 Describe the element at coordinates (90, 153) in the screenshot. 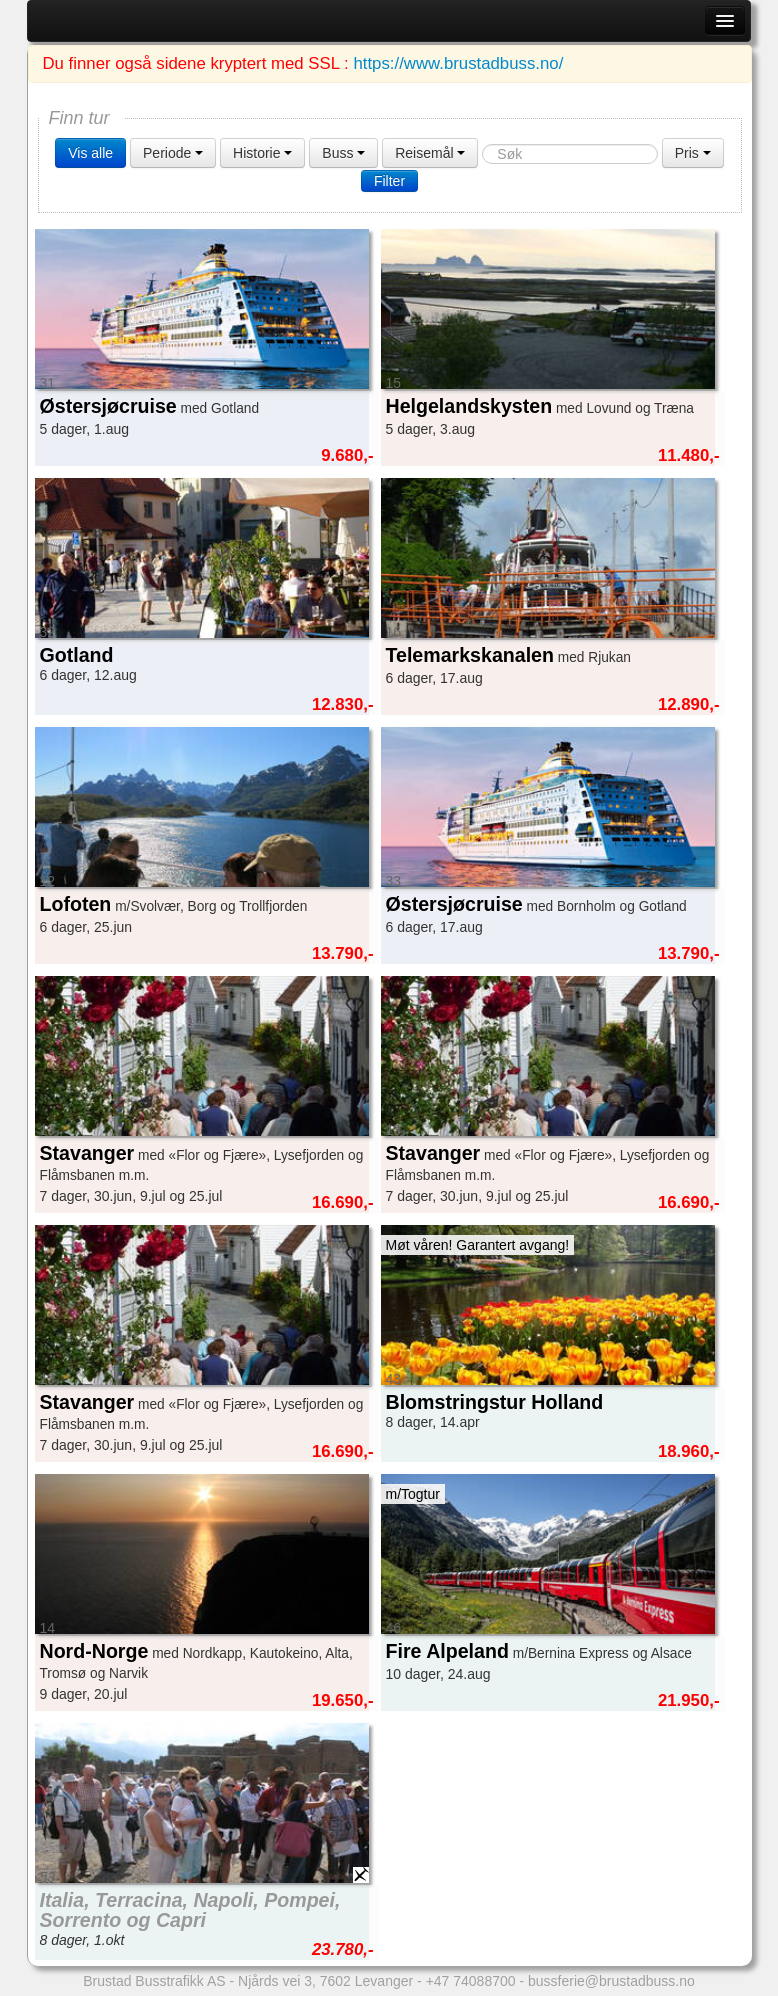

I see `Vis alle` at that location.